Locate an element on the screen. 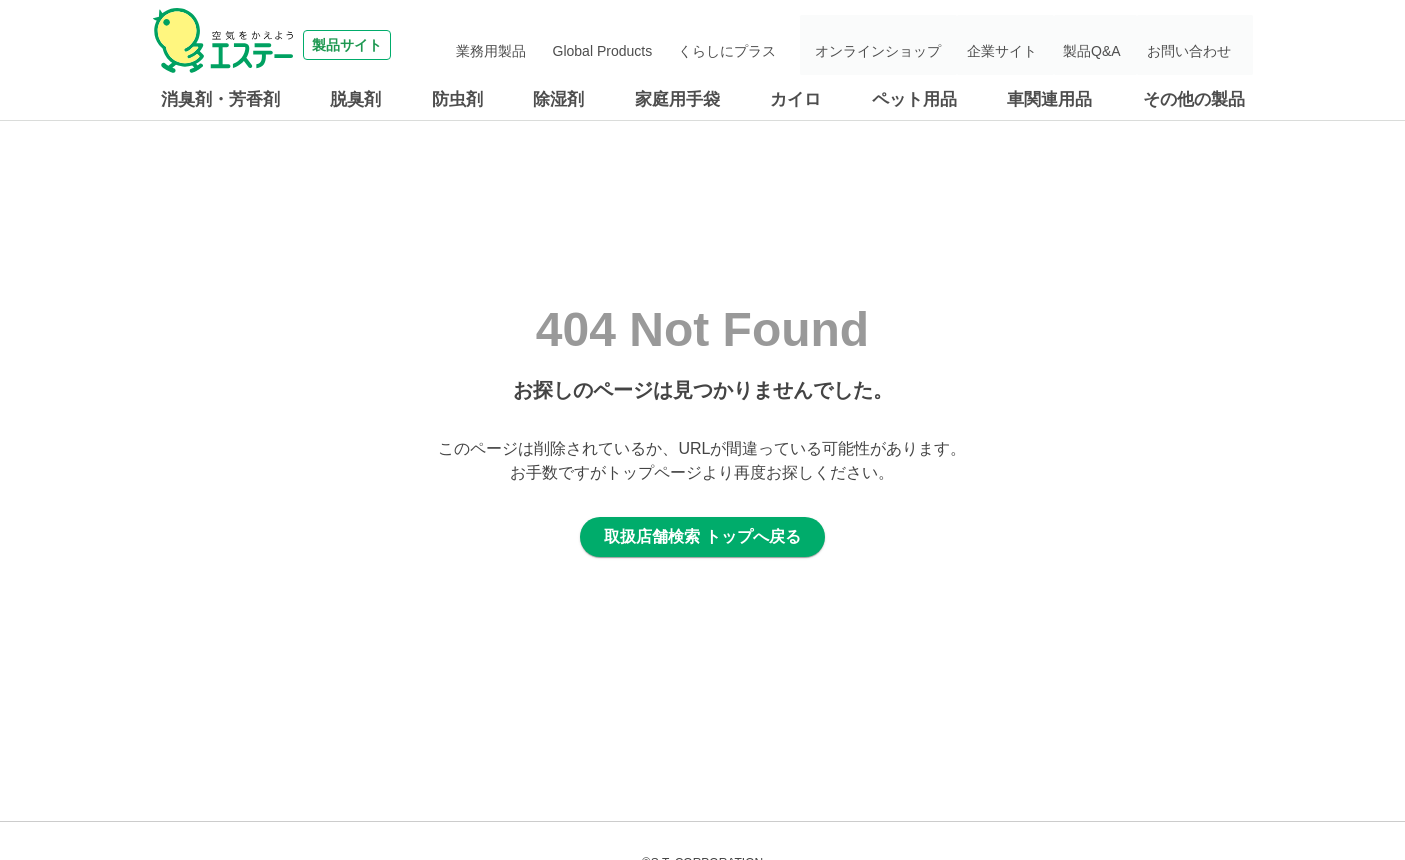 The image size is (1405, 860). 防虫剤 is located at coordinates (457, 99).